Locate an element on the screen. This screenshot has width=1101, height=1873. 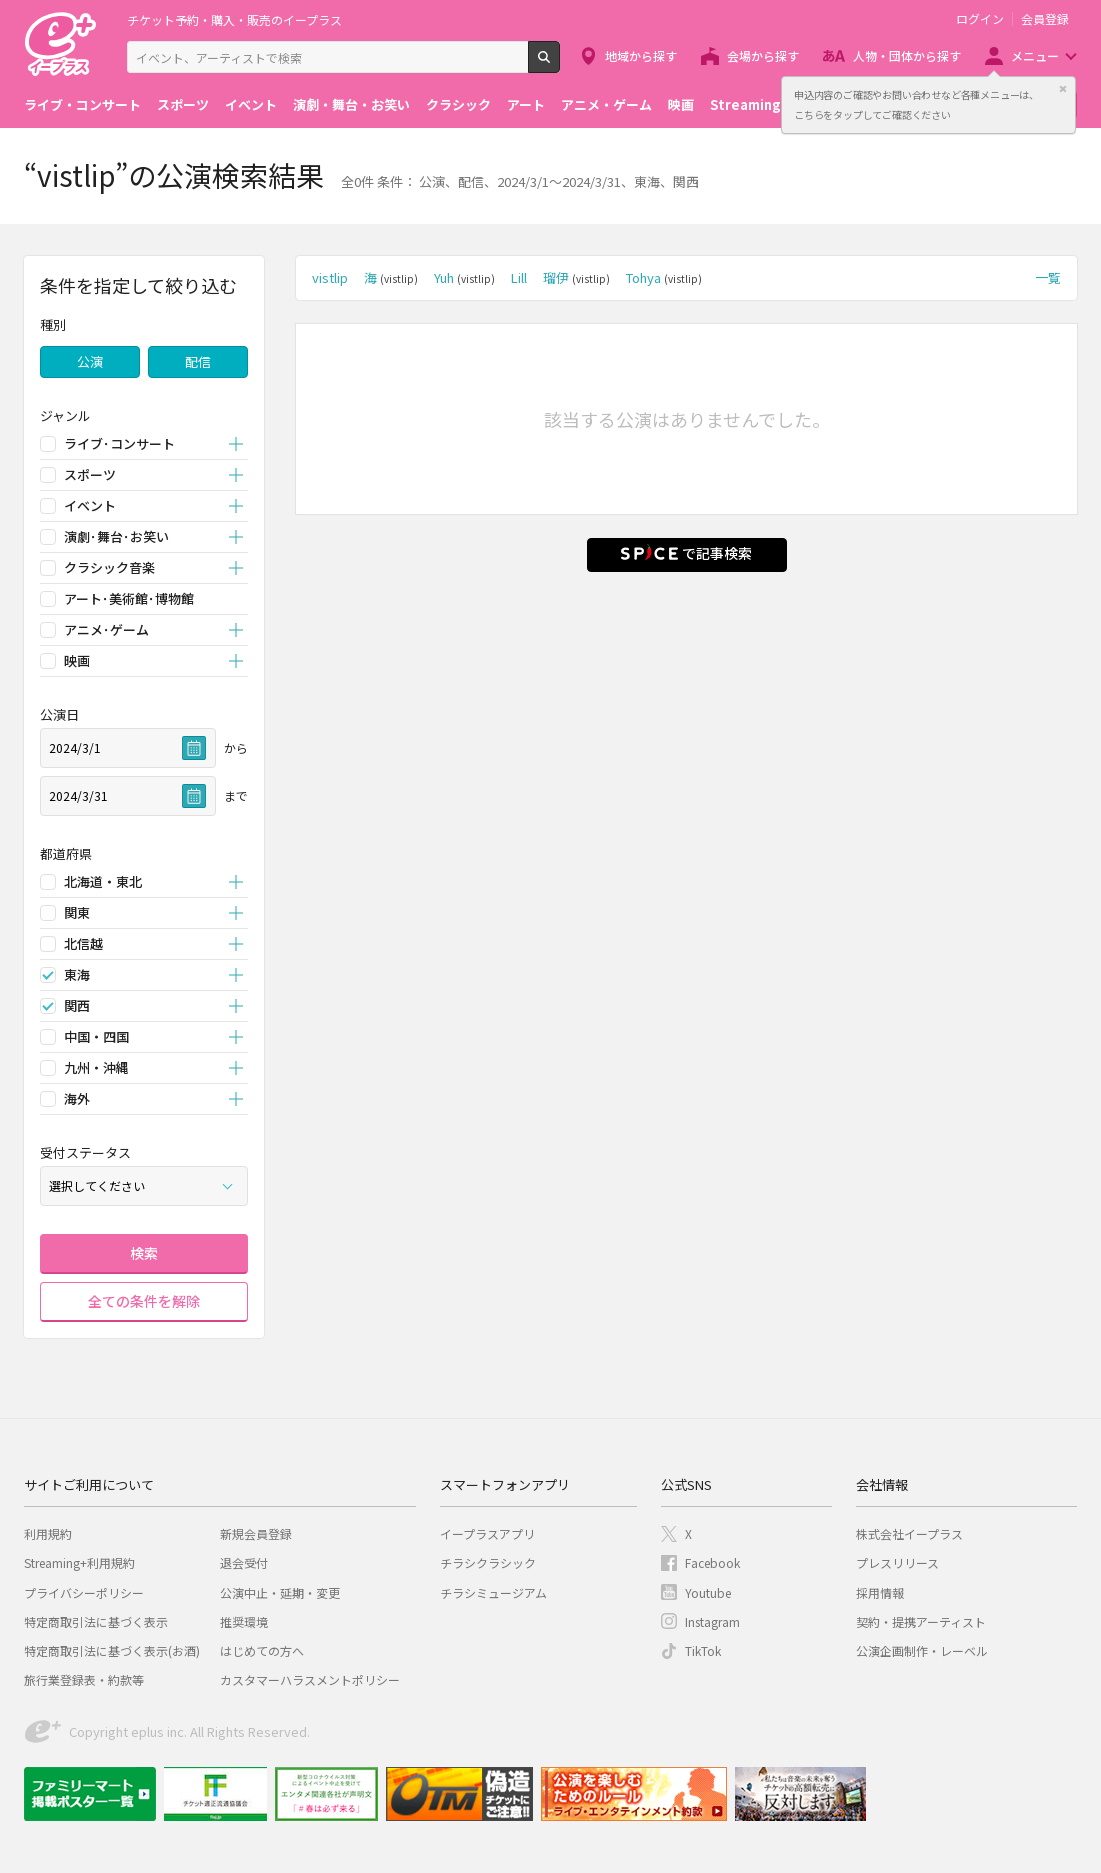
で記事検索 is located at coordinates (686, 553).